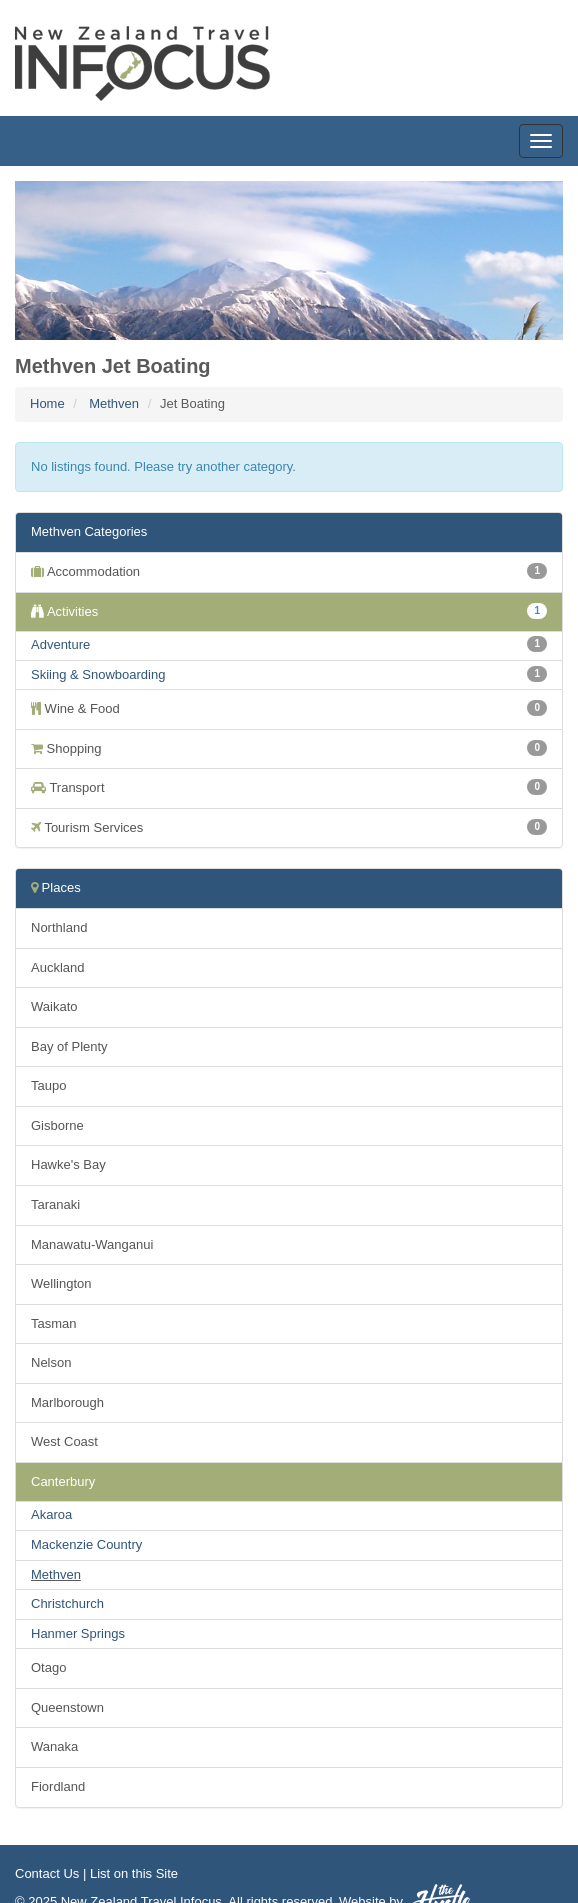 The height and width of the screenshot is (1903, 578). Describe the element at coordinates (289, 827) in the screenshot. I see `Tourism Services` at that location.